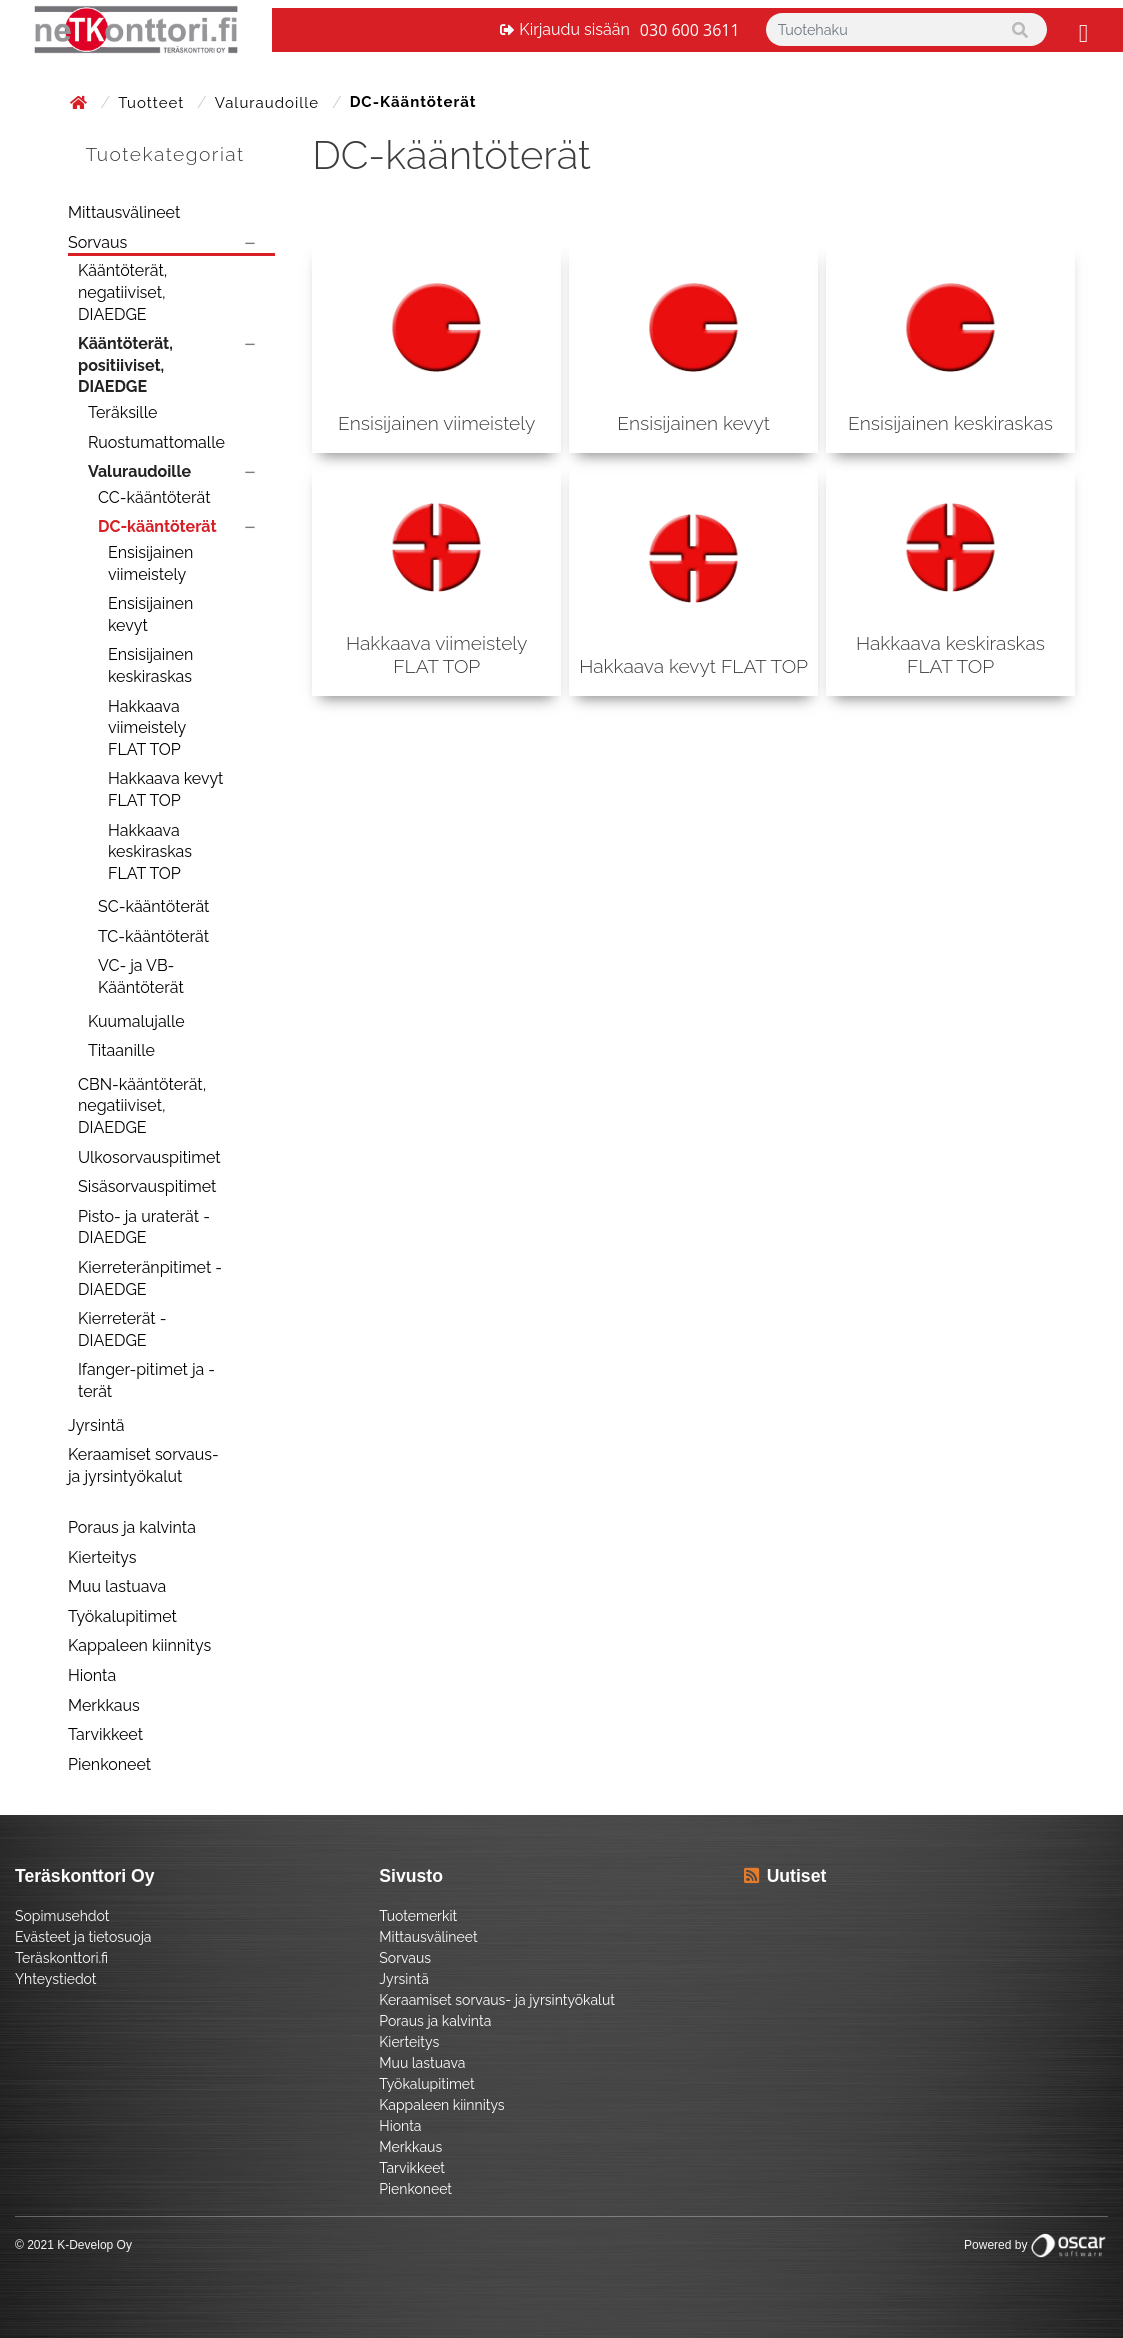 This screenshot has width=1123, height=2338. What do you see at coordinates (62, 1916) in the screenshot?
I see `Sopimusehdot` at bounding box center [62, 1916].